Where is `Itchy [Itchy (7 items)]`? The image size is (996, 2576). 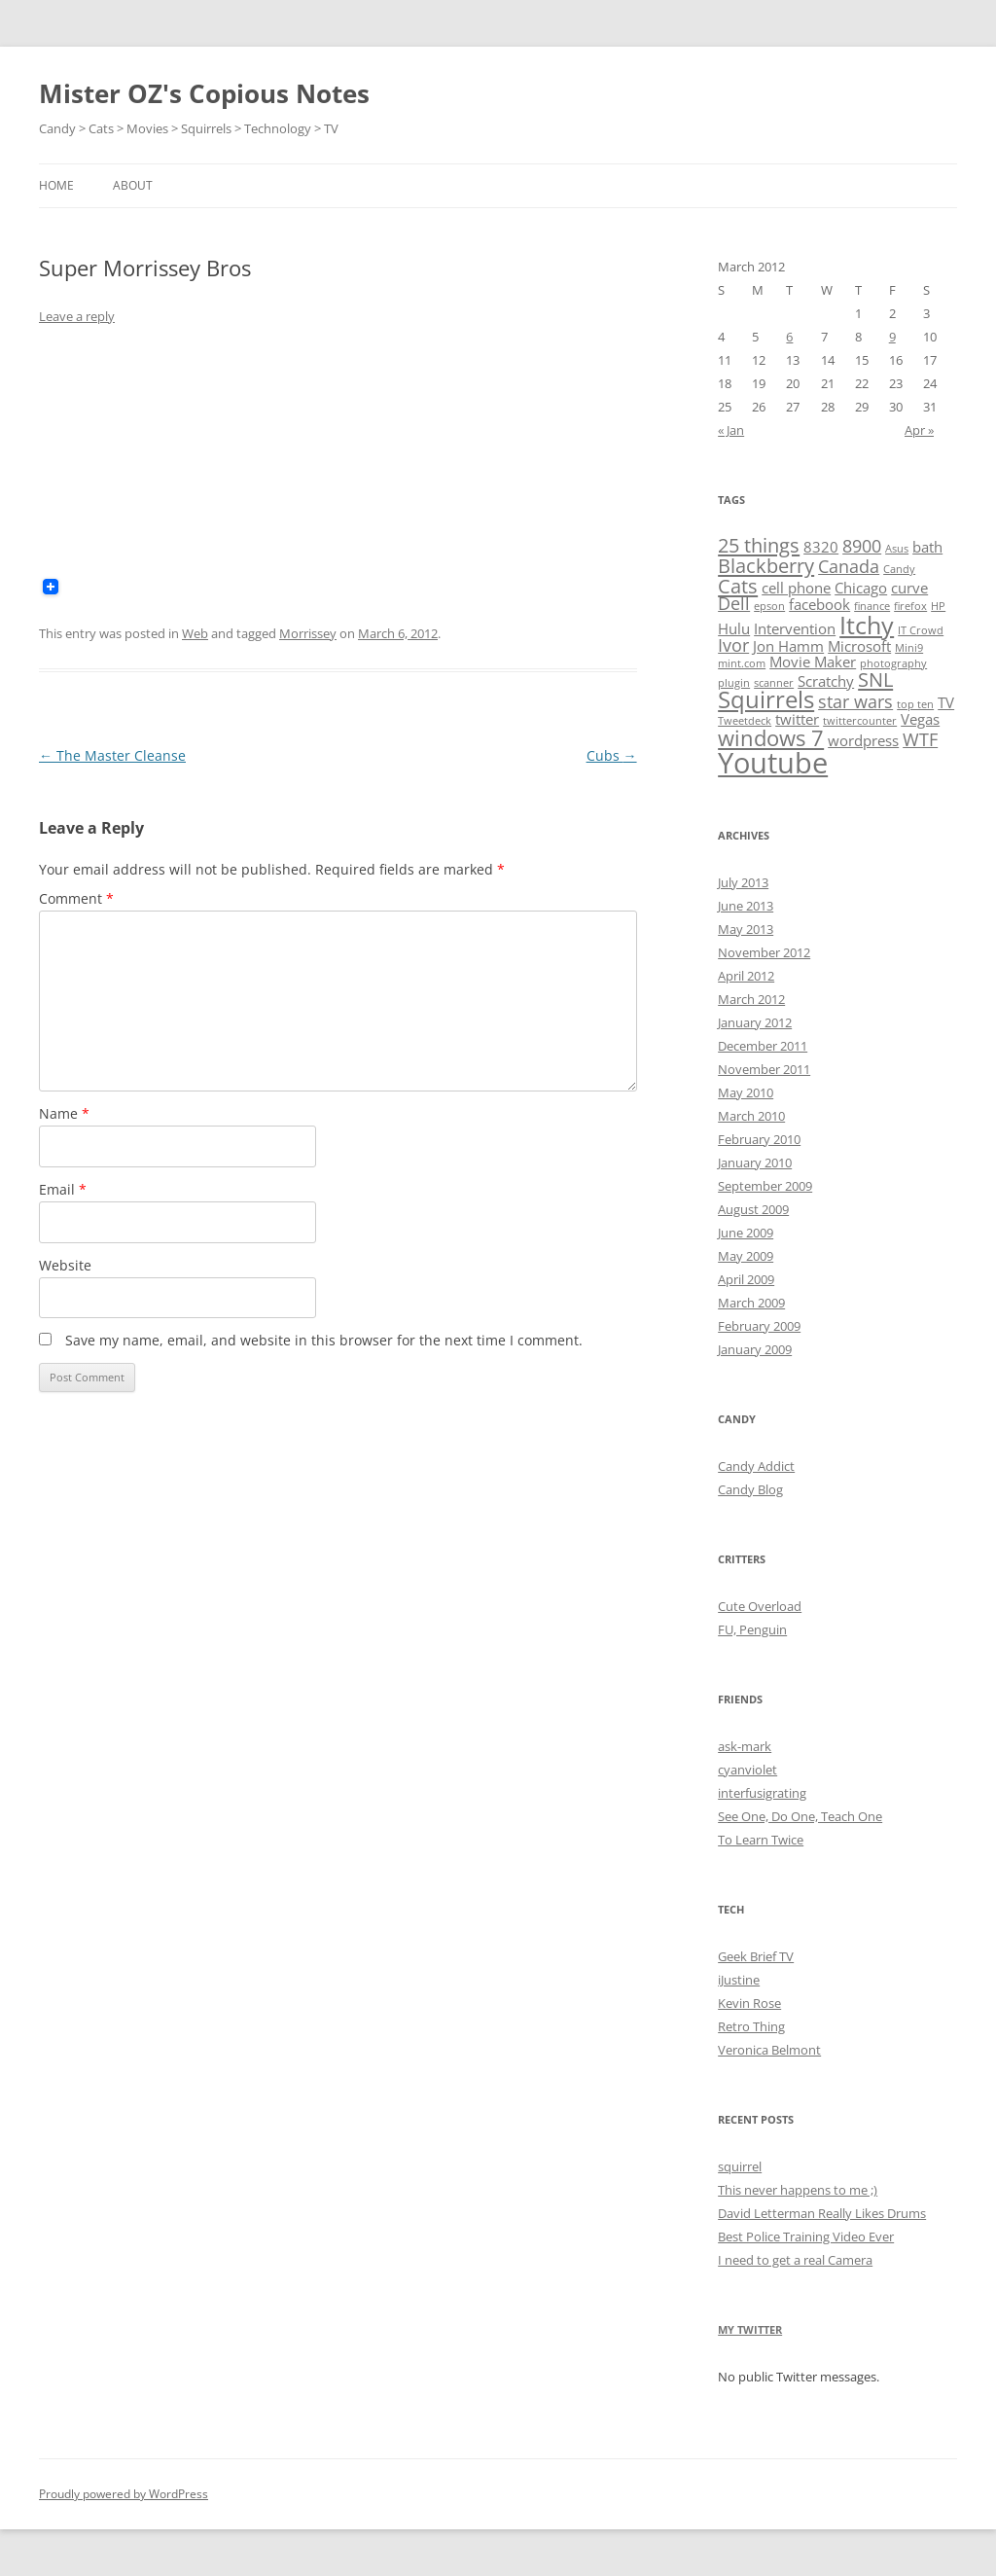
Itchy [Itchy (7 items)] is located at coordinates (866, 624).